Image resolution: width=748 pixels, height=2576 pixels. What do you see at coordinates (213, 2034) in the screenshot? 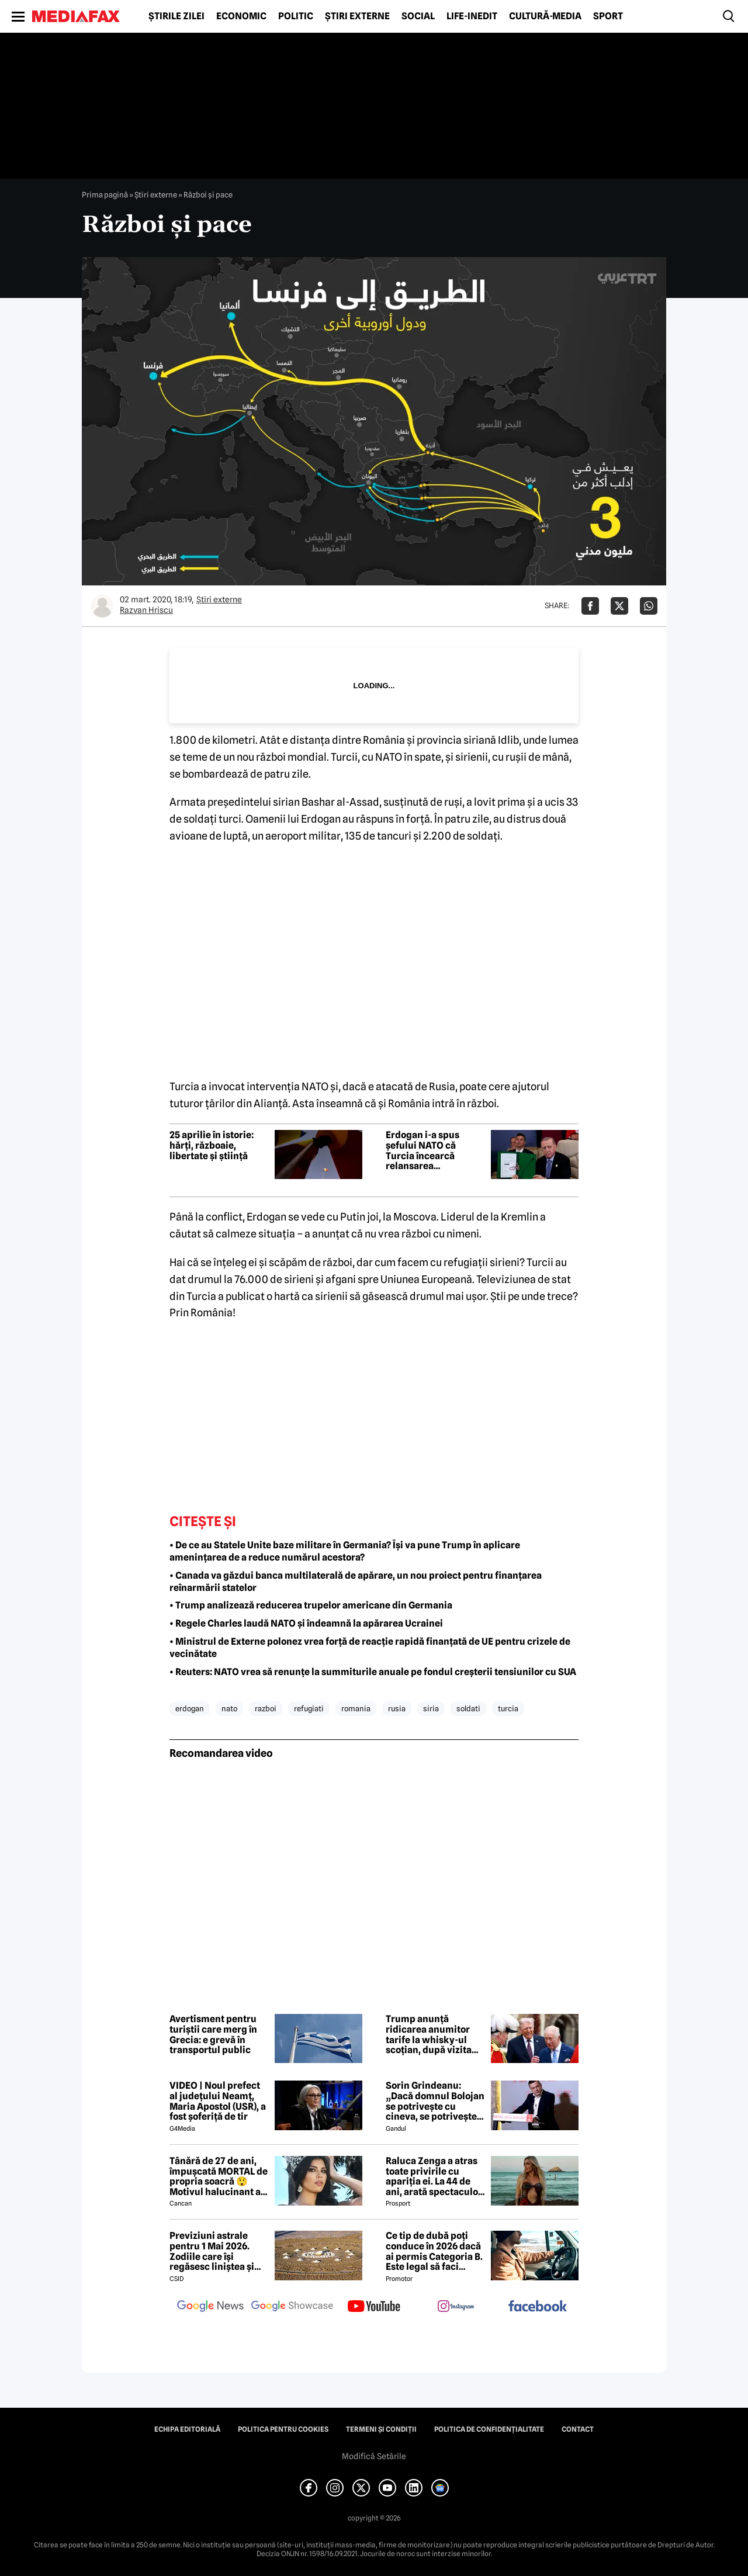
I see `Avertisment pentru turiștii care merg în Grecia: e grevă în transportul public` at bounding box center [213, 2034].